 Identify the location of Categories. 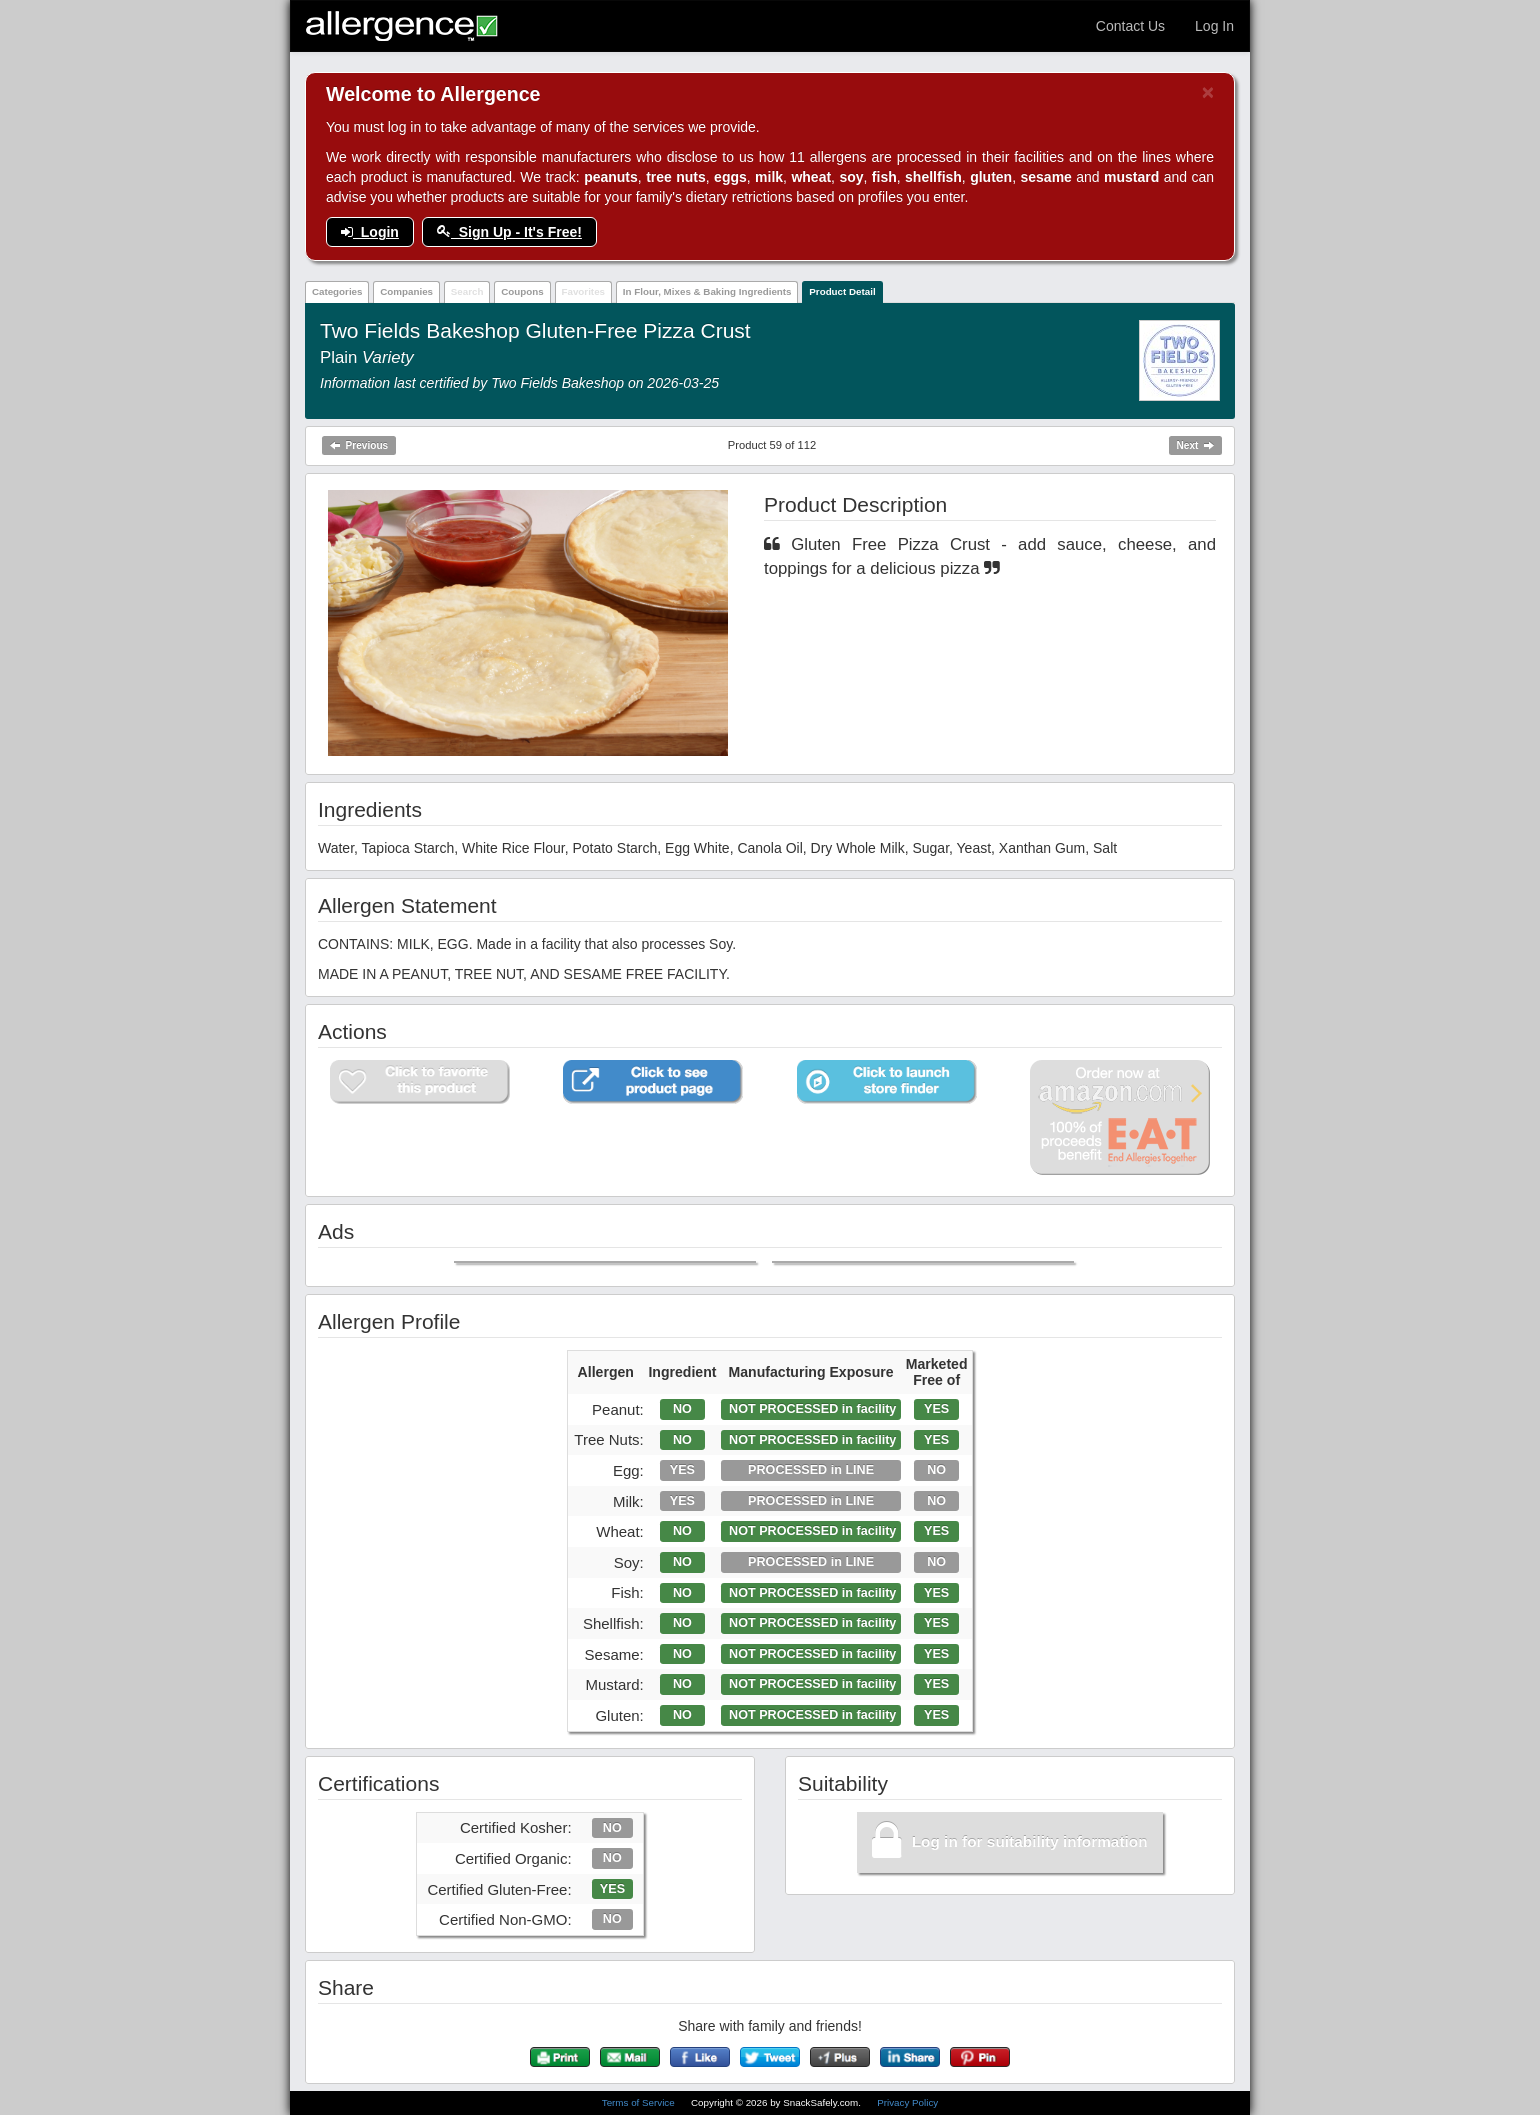
(337, 291).